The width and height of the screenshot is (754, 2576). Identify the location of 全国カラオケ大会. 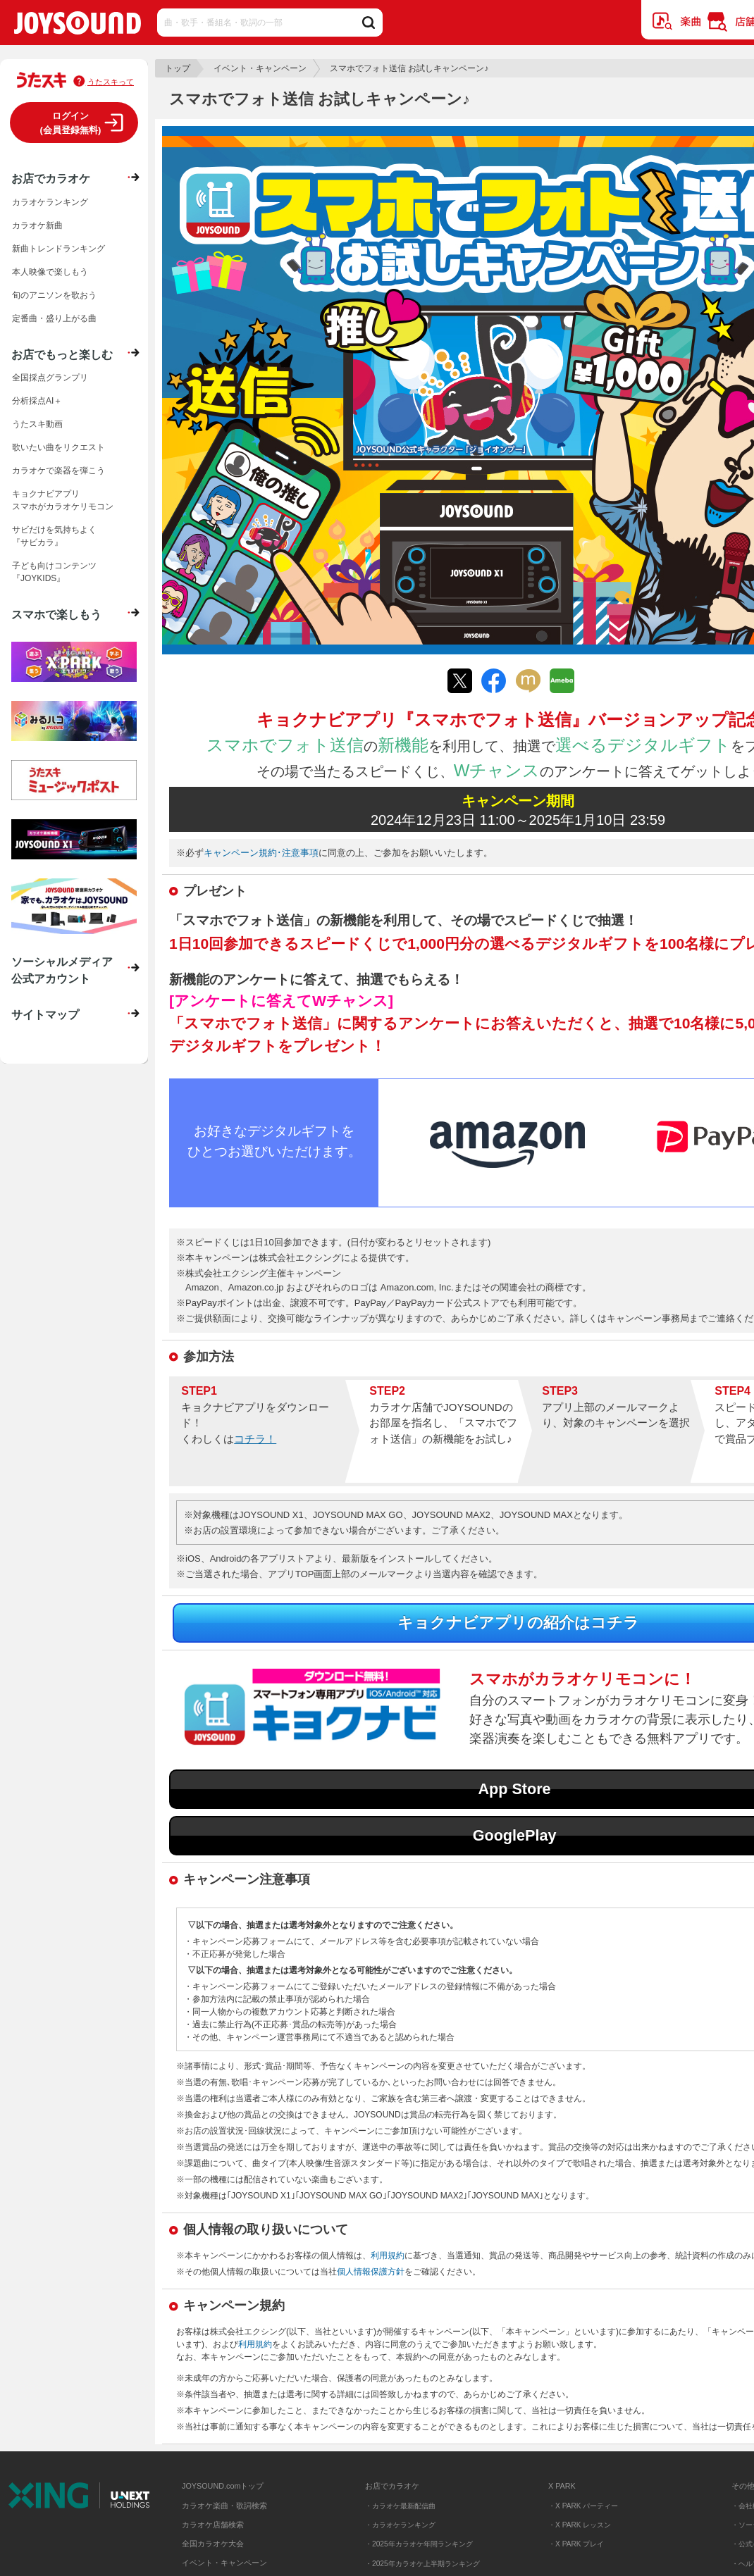
(213, 2543).